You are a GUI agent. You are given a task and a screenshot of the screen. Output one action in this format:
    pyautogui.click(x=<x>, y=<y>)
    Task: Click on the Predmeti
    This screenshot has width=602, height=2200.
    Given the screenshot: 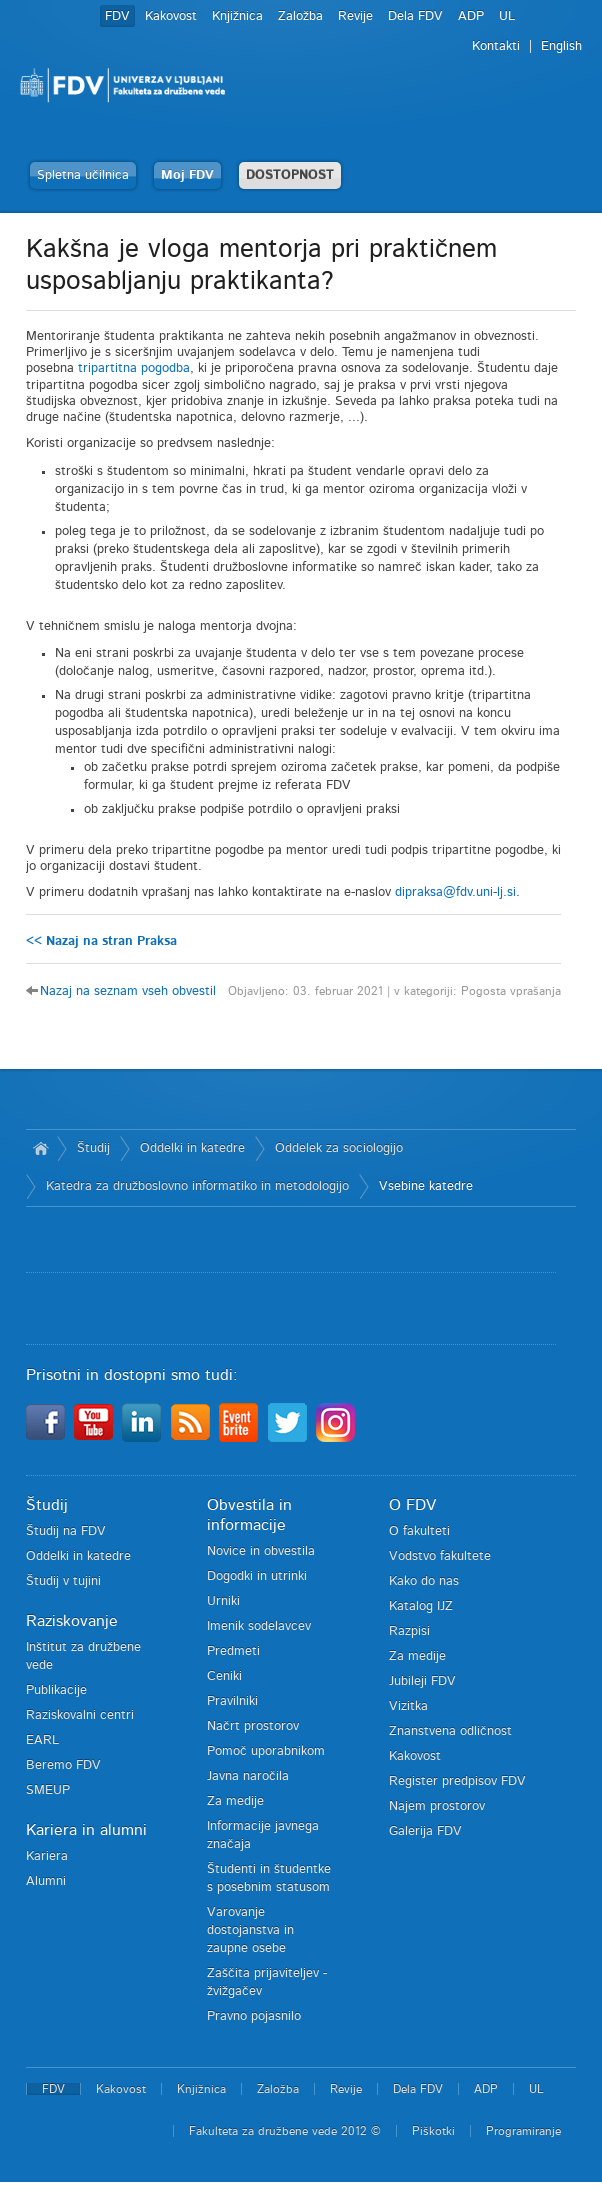 What is the action you would take?
    pyautogui.click(x=233, y=1651)
    